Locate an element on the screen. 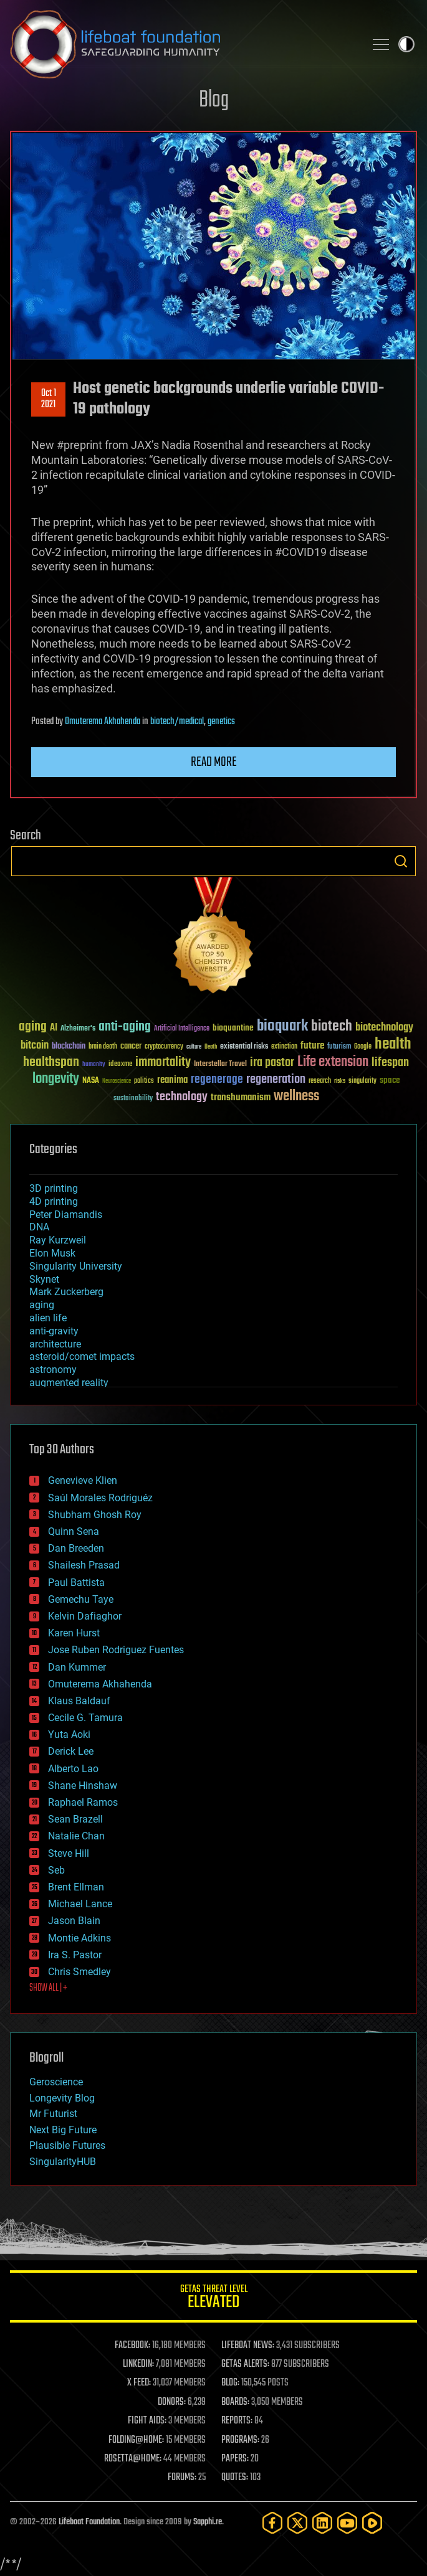 The width and height of the screenshot is (427, 2576). Neuroscience [Neuroscience (23 items)] is located at coordinates (116, 1081).